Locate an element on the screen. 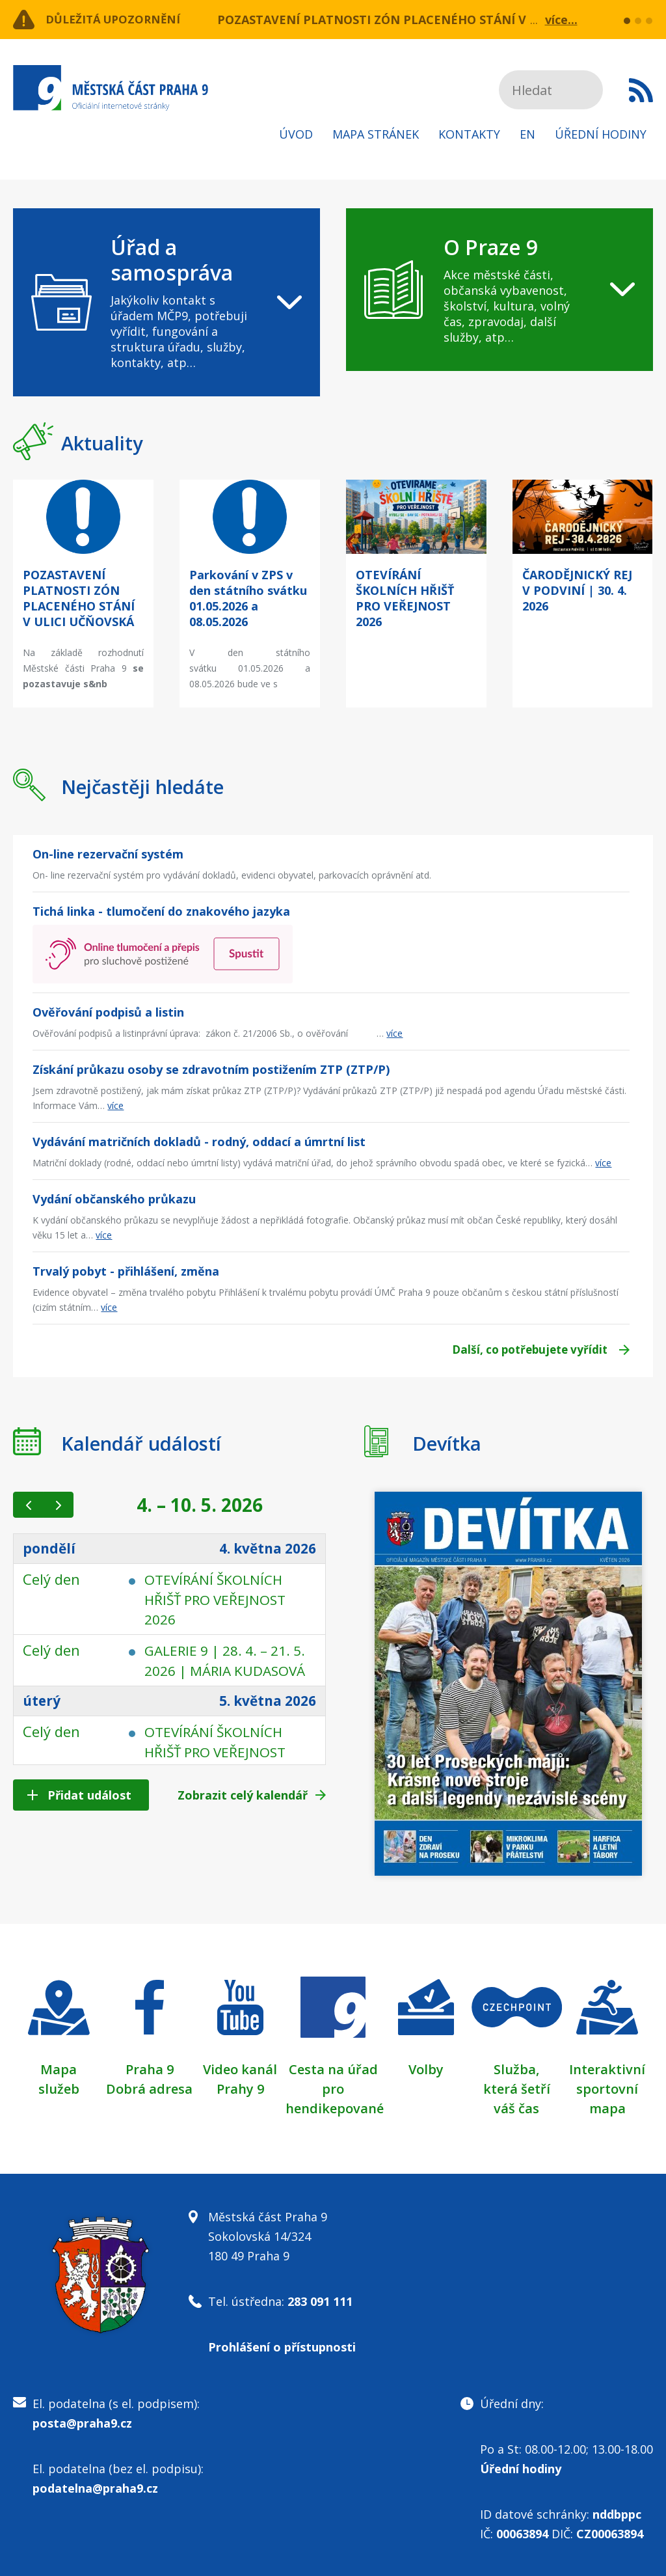 Image resolution: width=666 pixels, height=2576 pixels. Subscribe to RSS kanál is located at coordinates (641, 89).